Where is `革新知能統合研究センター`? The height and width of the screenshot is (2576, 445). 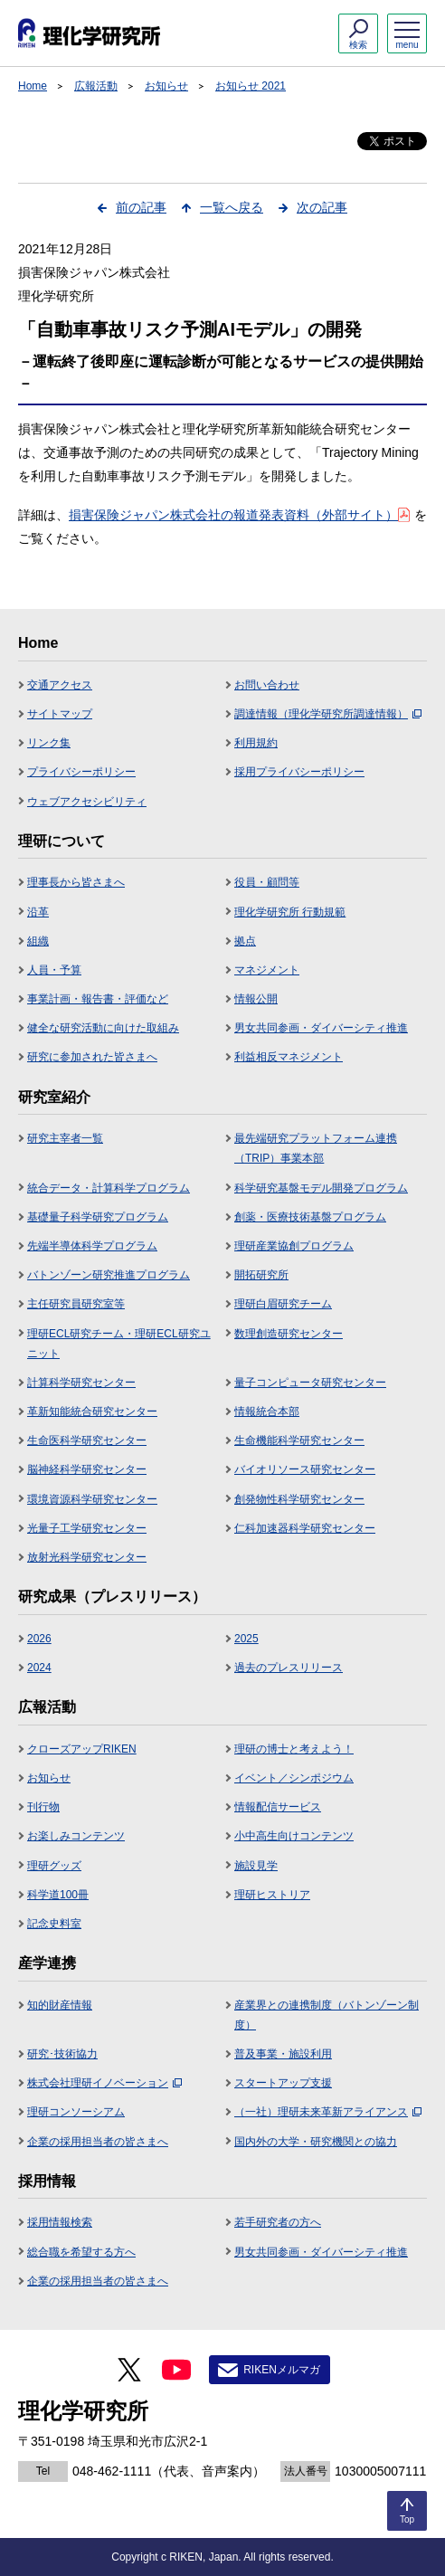
革新知能統合研究センター is located at coordinates (92, 1411).